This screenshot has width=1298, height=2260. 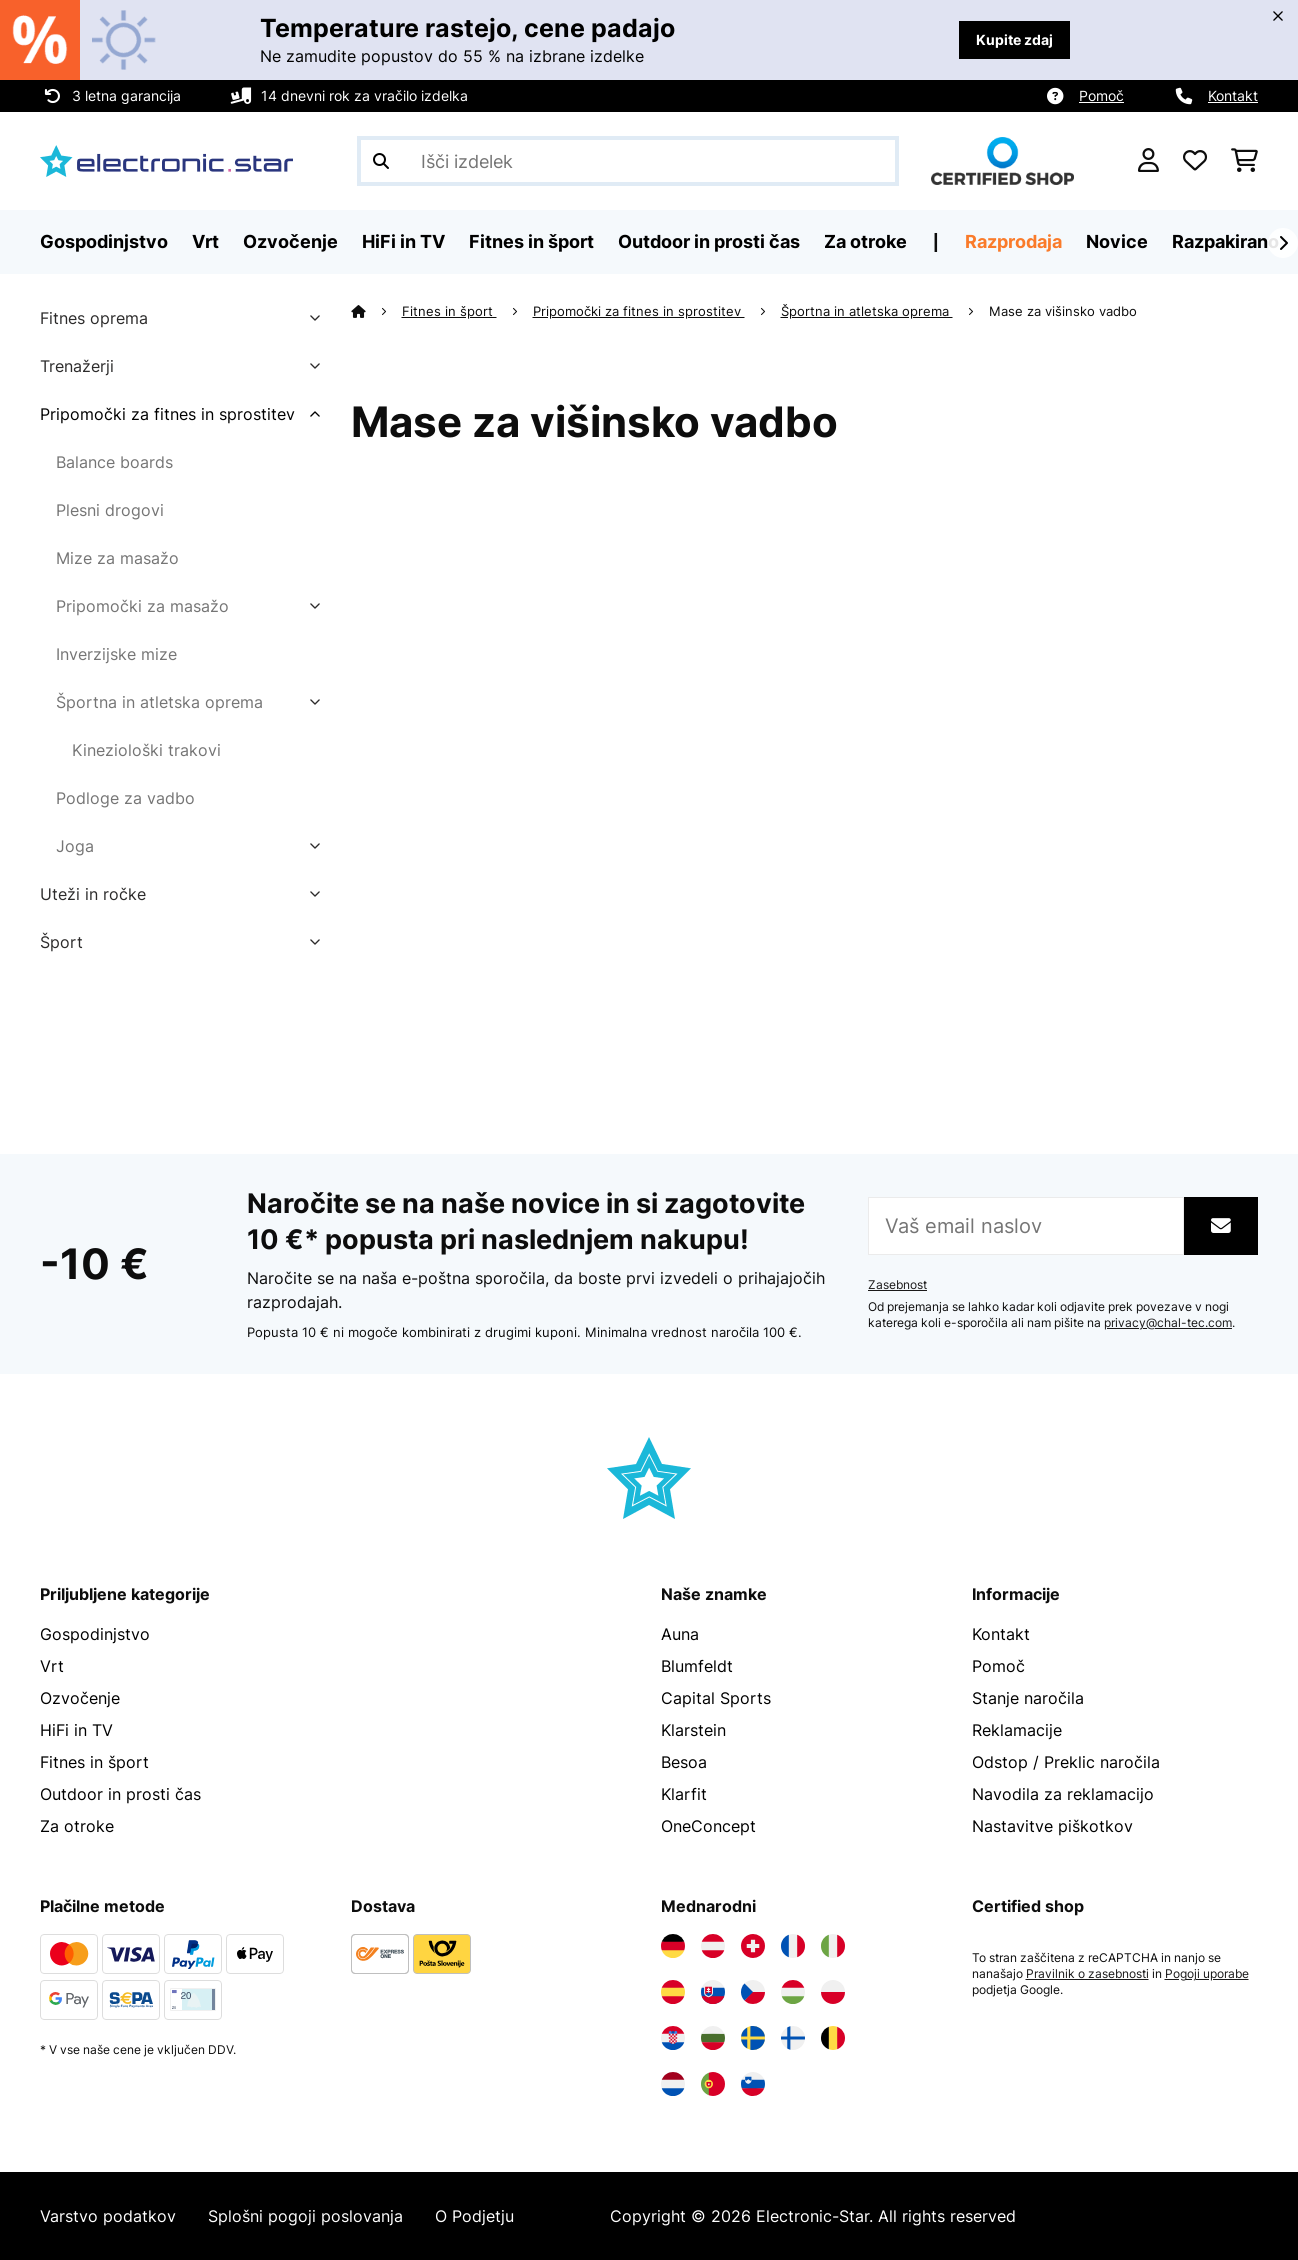 I want to click on [Išči izdelke], so click(x=628, y=161).